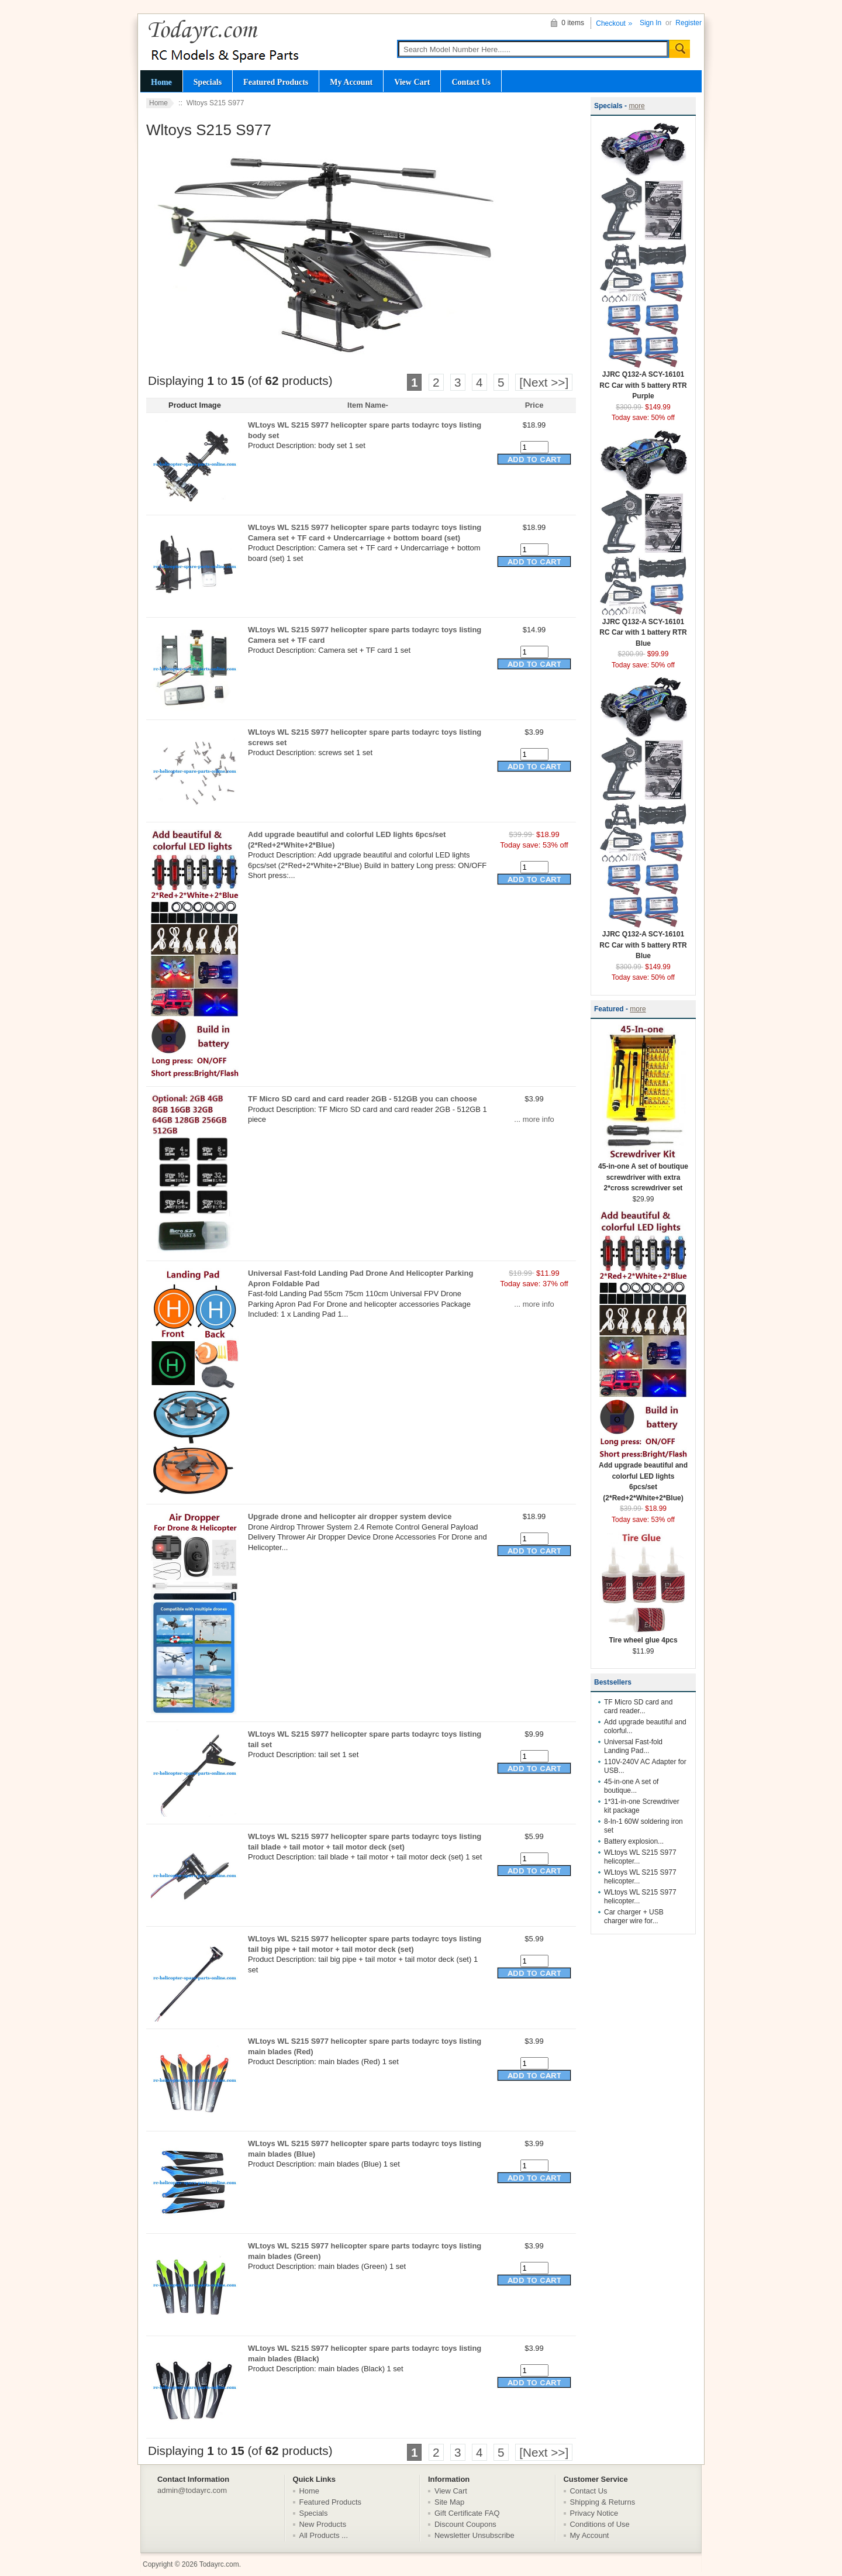 The height and width of the screenshot is (2576, 842). What do you see at coordinates (688, 23) in the screenshot?
I see `Register` at bounding box center [688, 23].